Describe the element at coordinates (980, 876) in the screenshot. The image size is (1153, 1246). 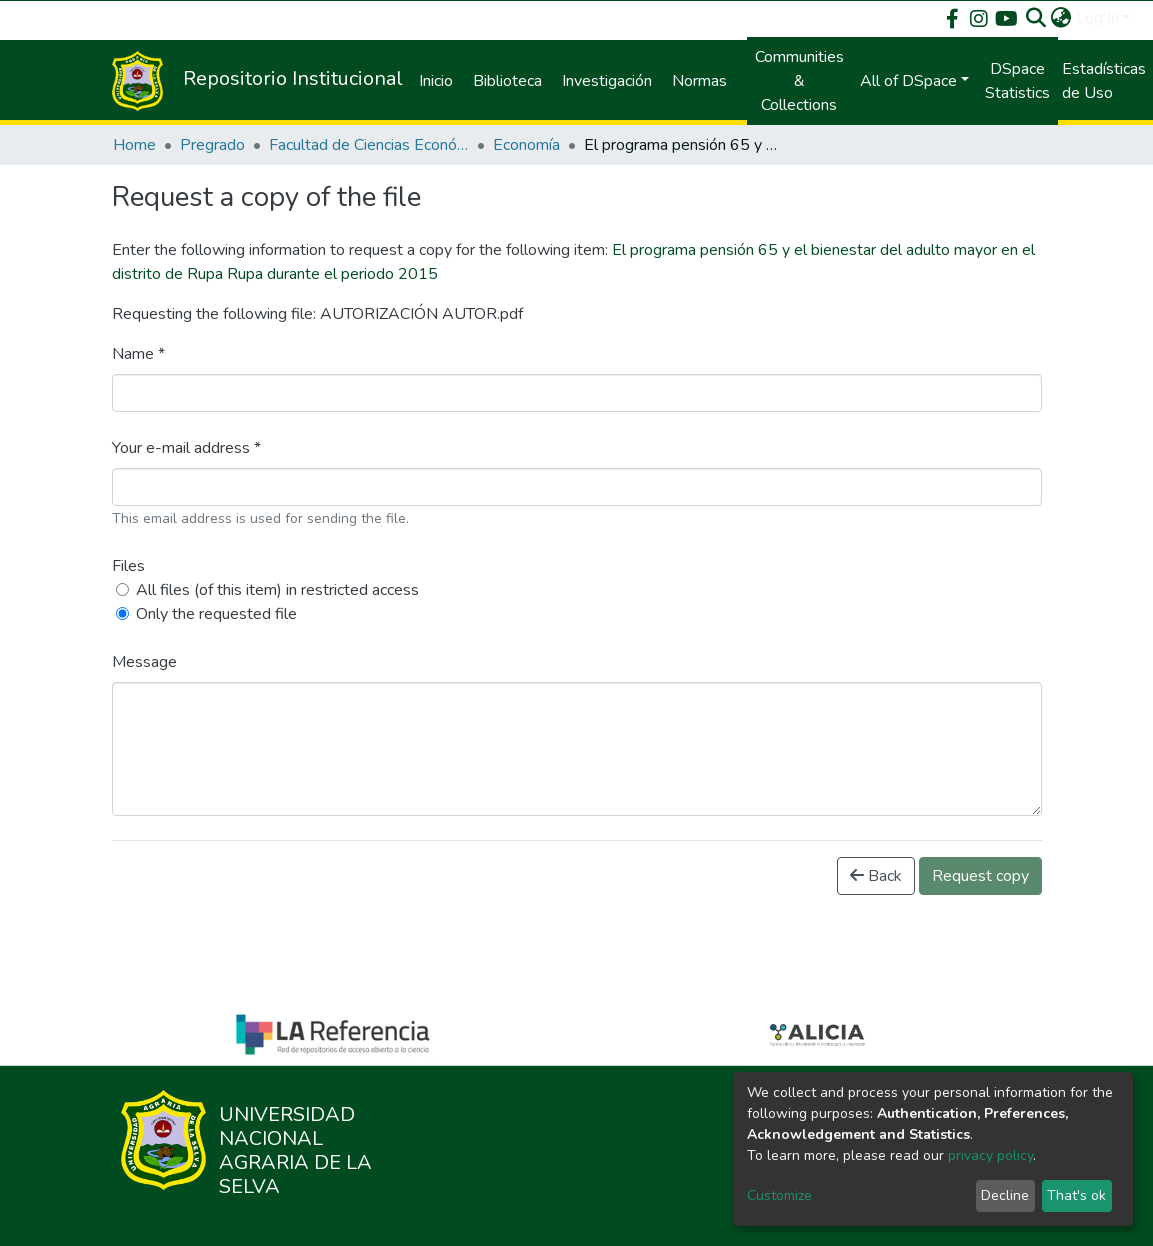
I see `Request copy` at that location.